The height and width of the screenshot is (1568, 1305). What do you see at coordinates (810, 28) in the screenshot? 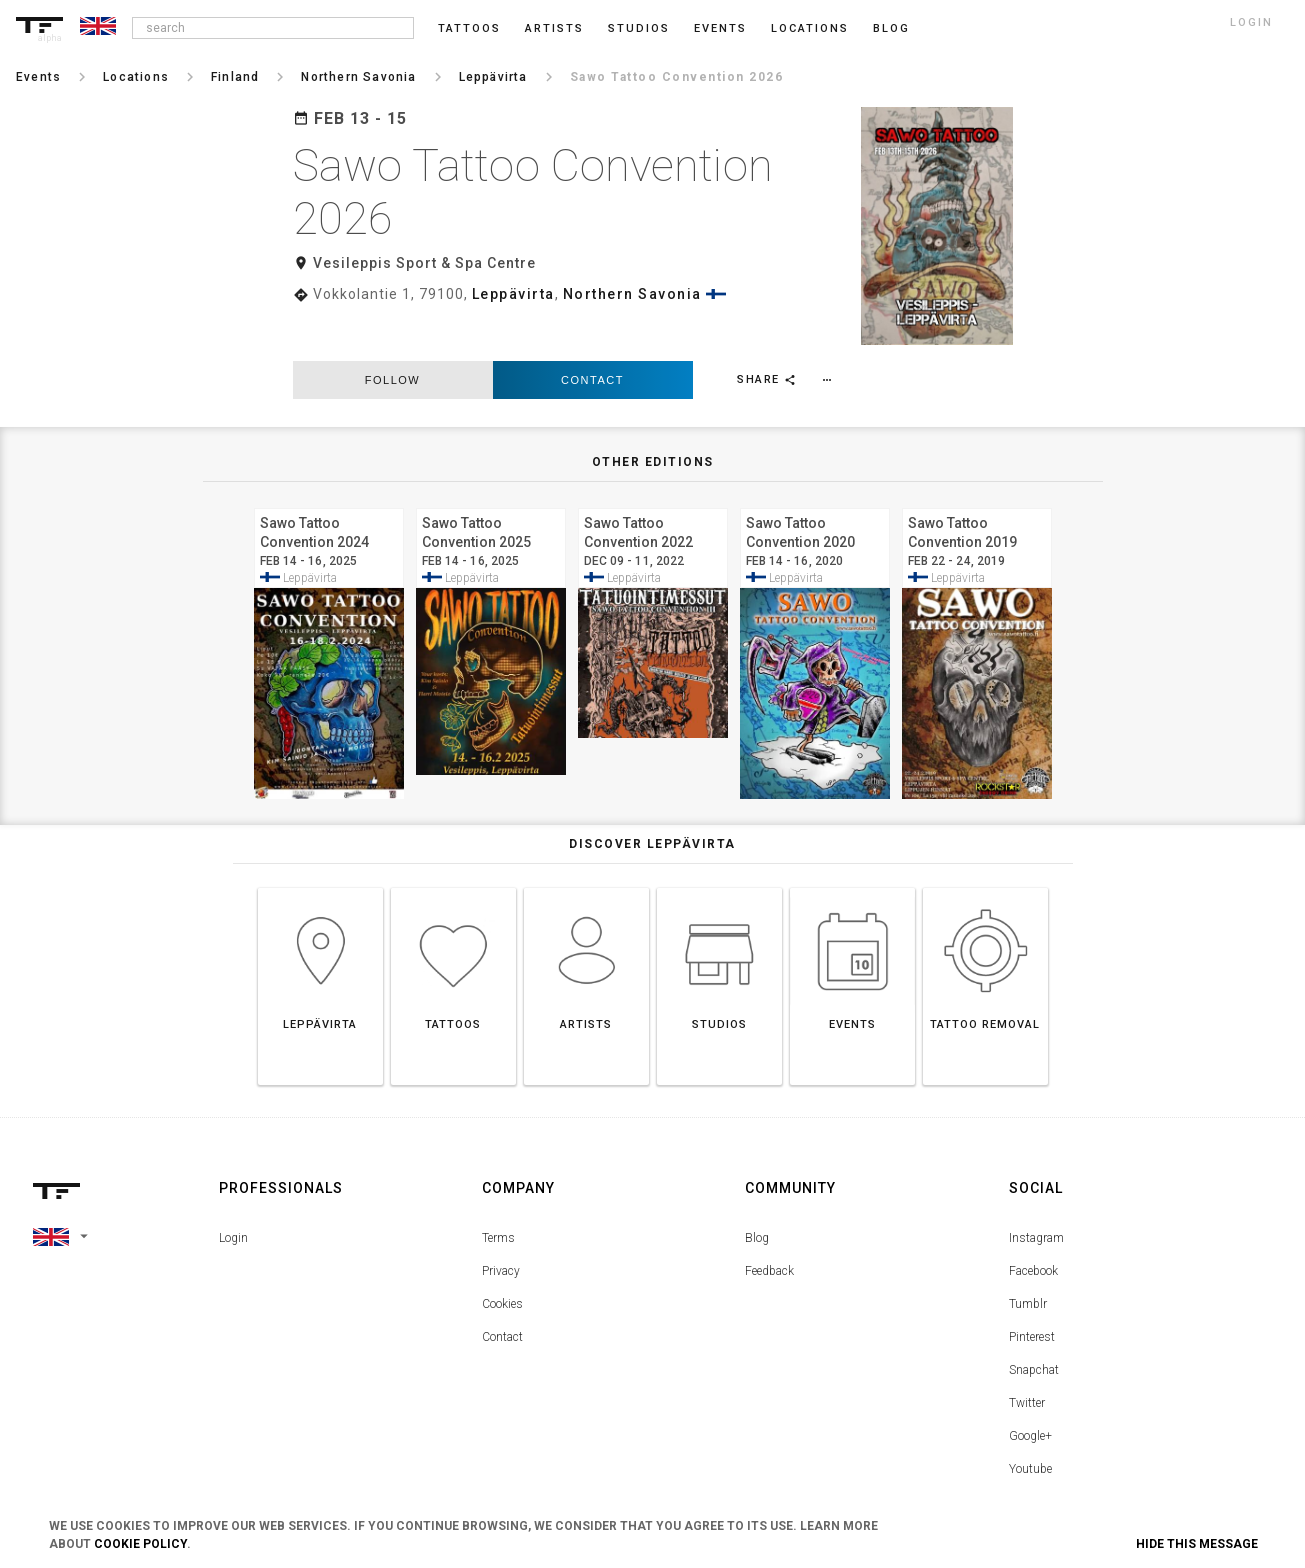
I see `Locations` at bounding box center [810, 28].